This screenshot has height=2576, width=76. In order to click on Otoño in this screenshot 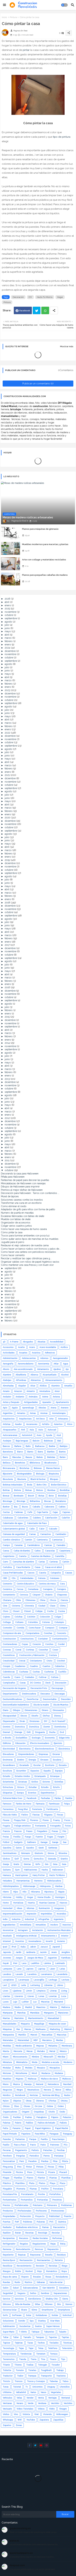, I will do `click(51, 2112)`.